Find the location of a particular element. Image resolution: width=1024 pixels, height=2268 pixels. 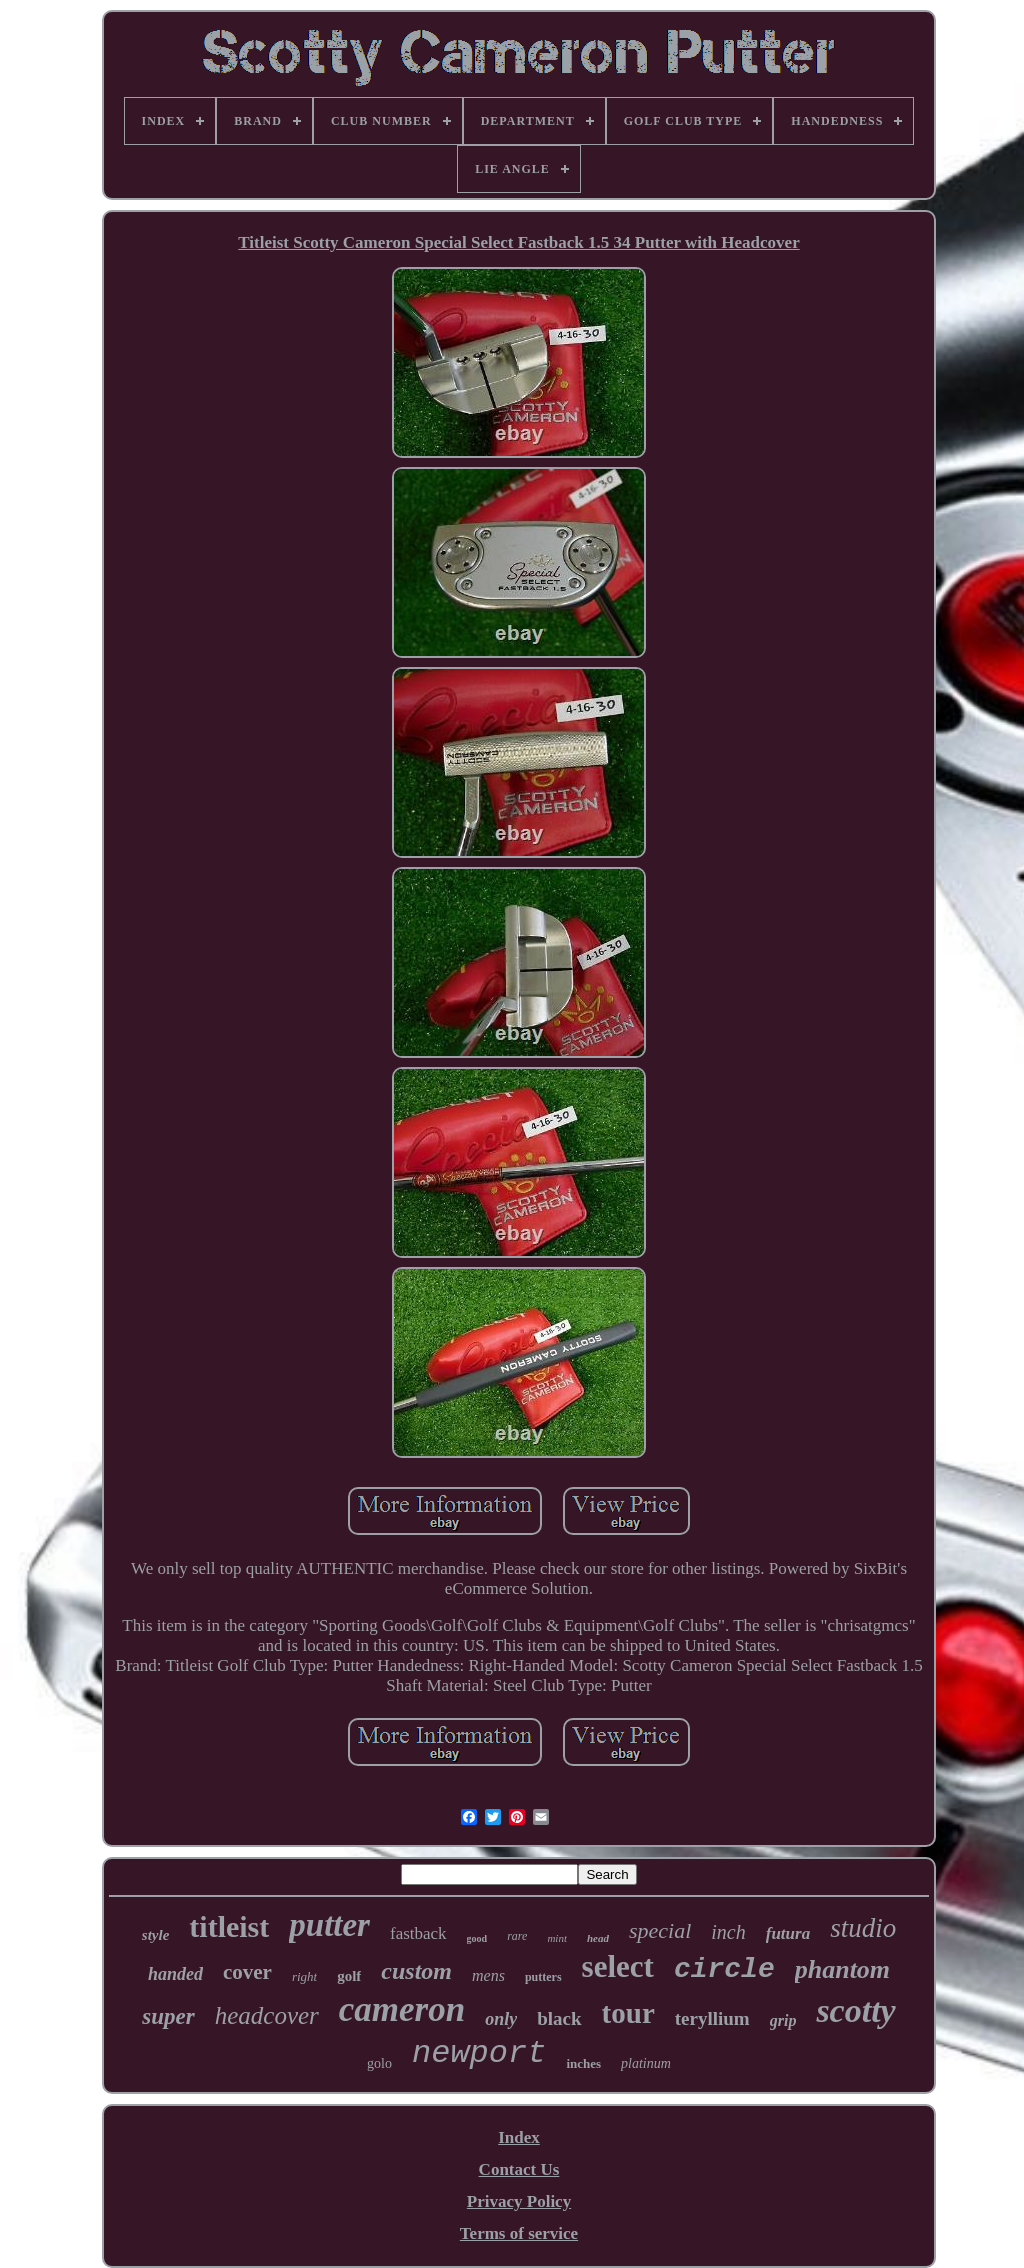

phantom is located at coordinates (842, 1969).